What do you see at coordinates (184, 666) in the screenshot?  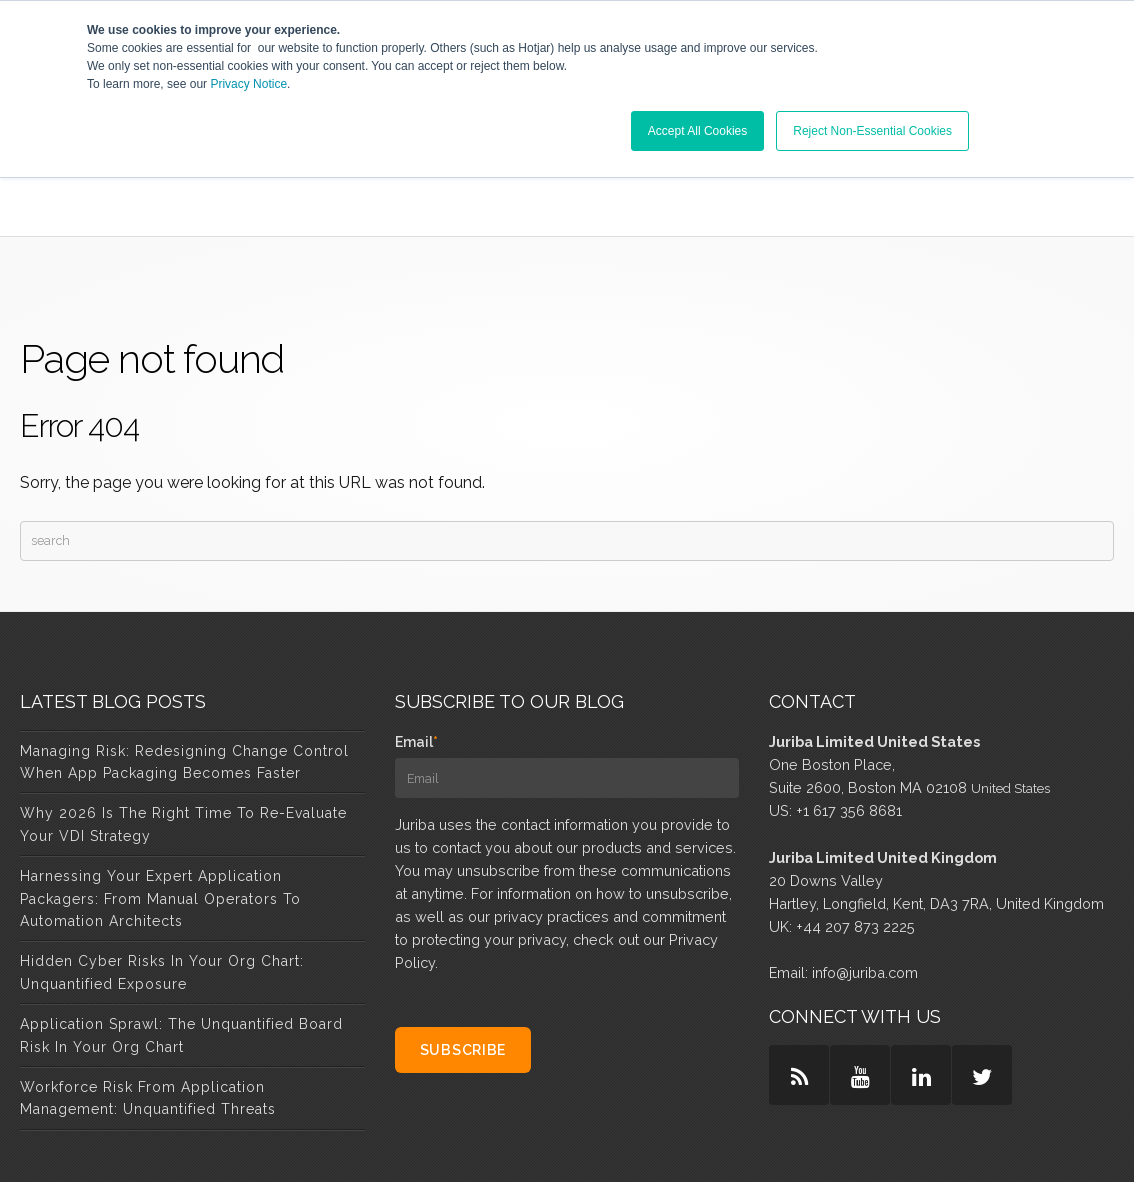 I see `Managing Risk: Redesigning Change Control When App Packaging Becomes Faster` at bounding box center [184, 666].